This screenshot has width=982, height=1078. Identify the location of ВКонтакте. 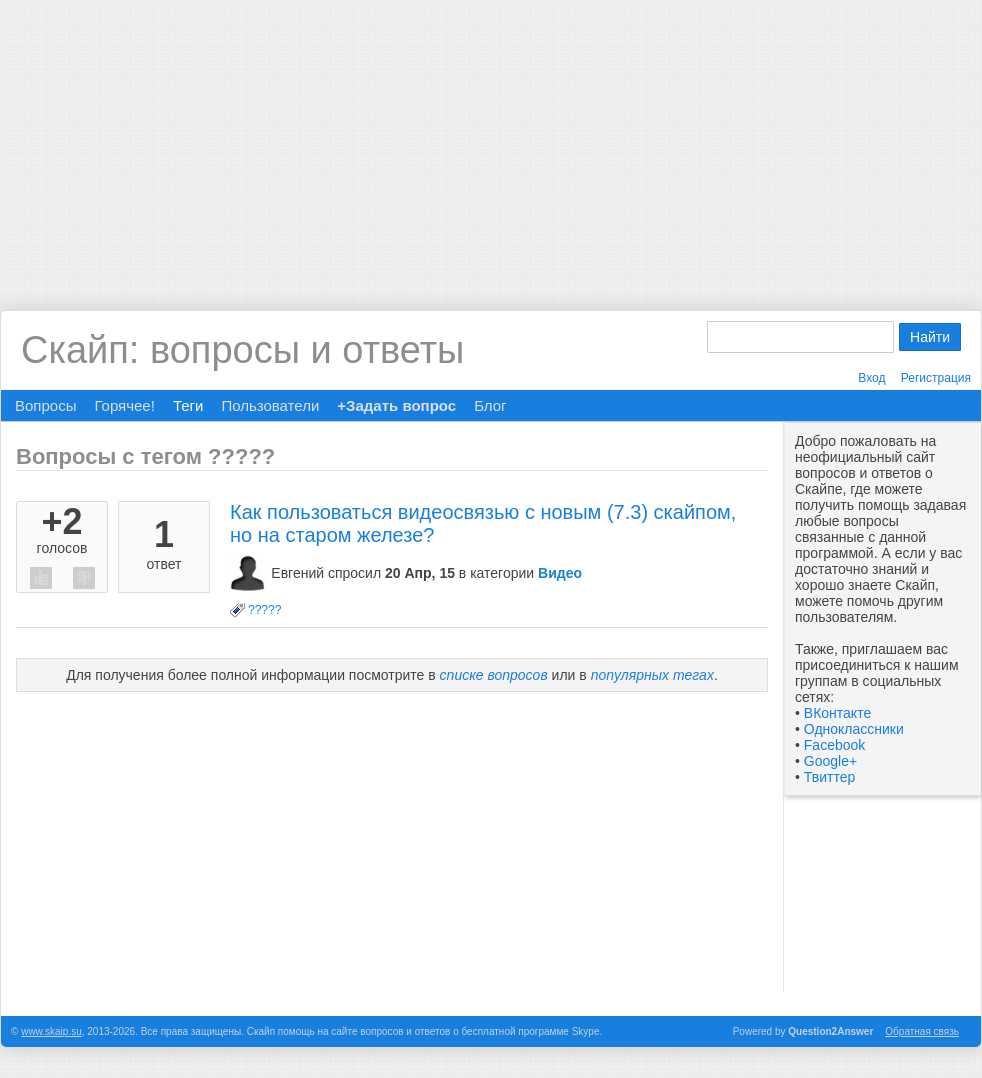
(837, 713).